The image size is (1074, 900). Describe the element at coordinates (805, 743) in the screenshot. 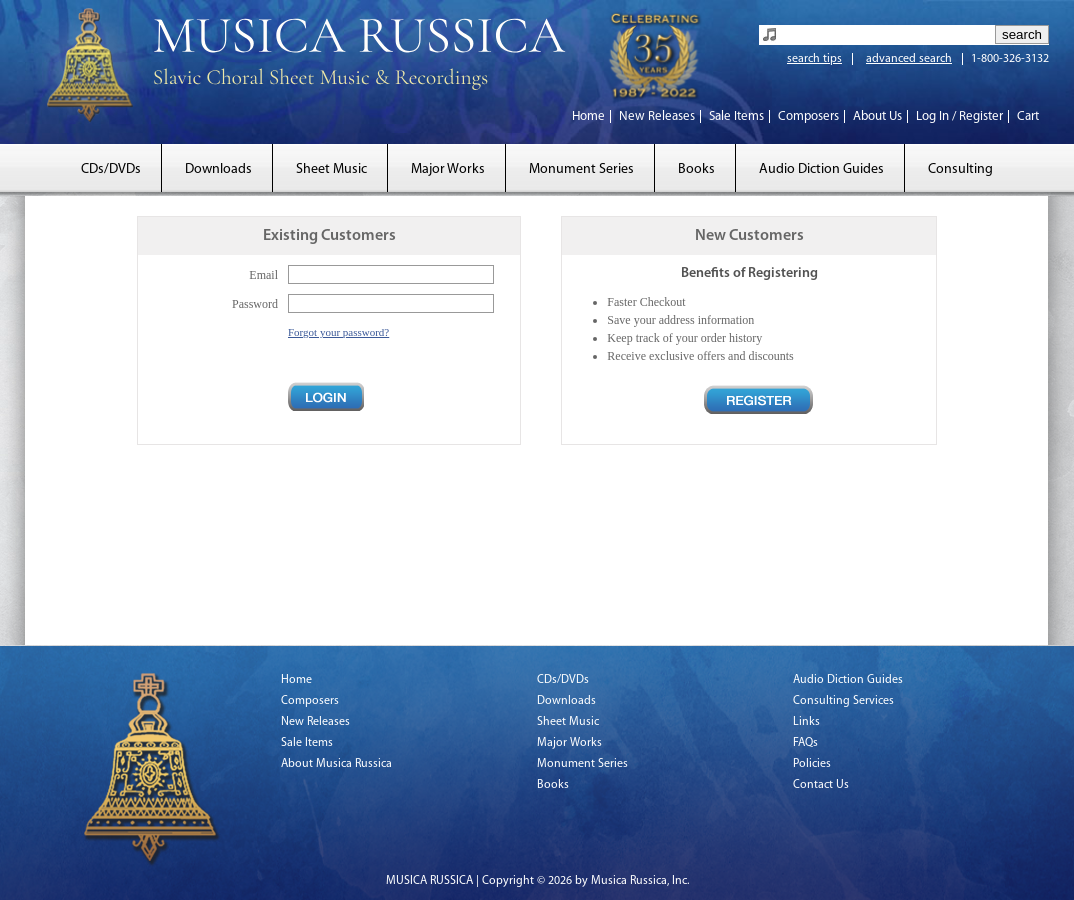

I see `FAQs` at that location.